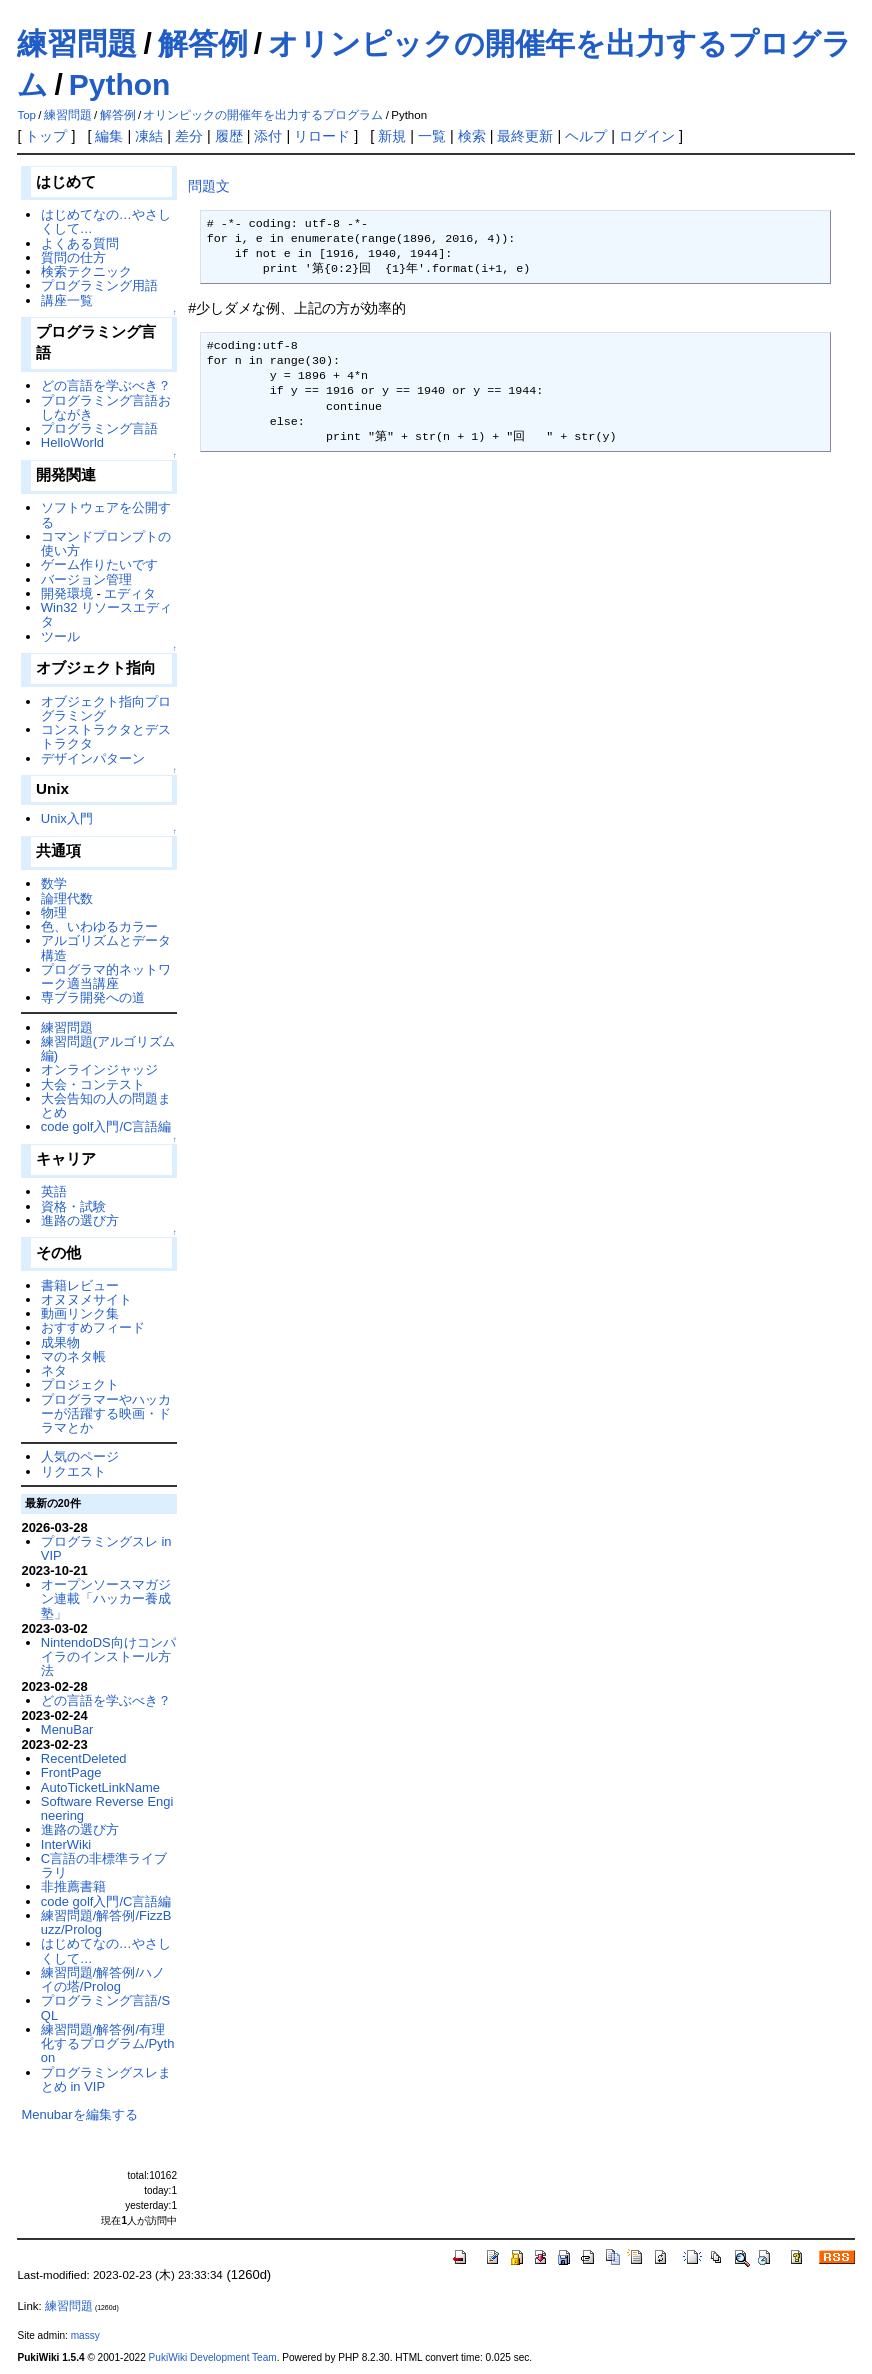 This screenshot has width=872, height=2374. What do you see at coordinates (586, 136) in the screenshot?
I see `ヘルプ` at bounding box center [586, 136].